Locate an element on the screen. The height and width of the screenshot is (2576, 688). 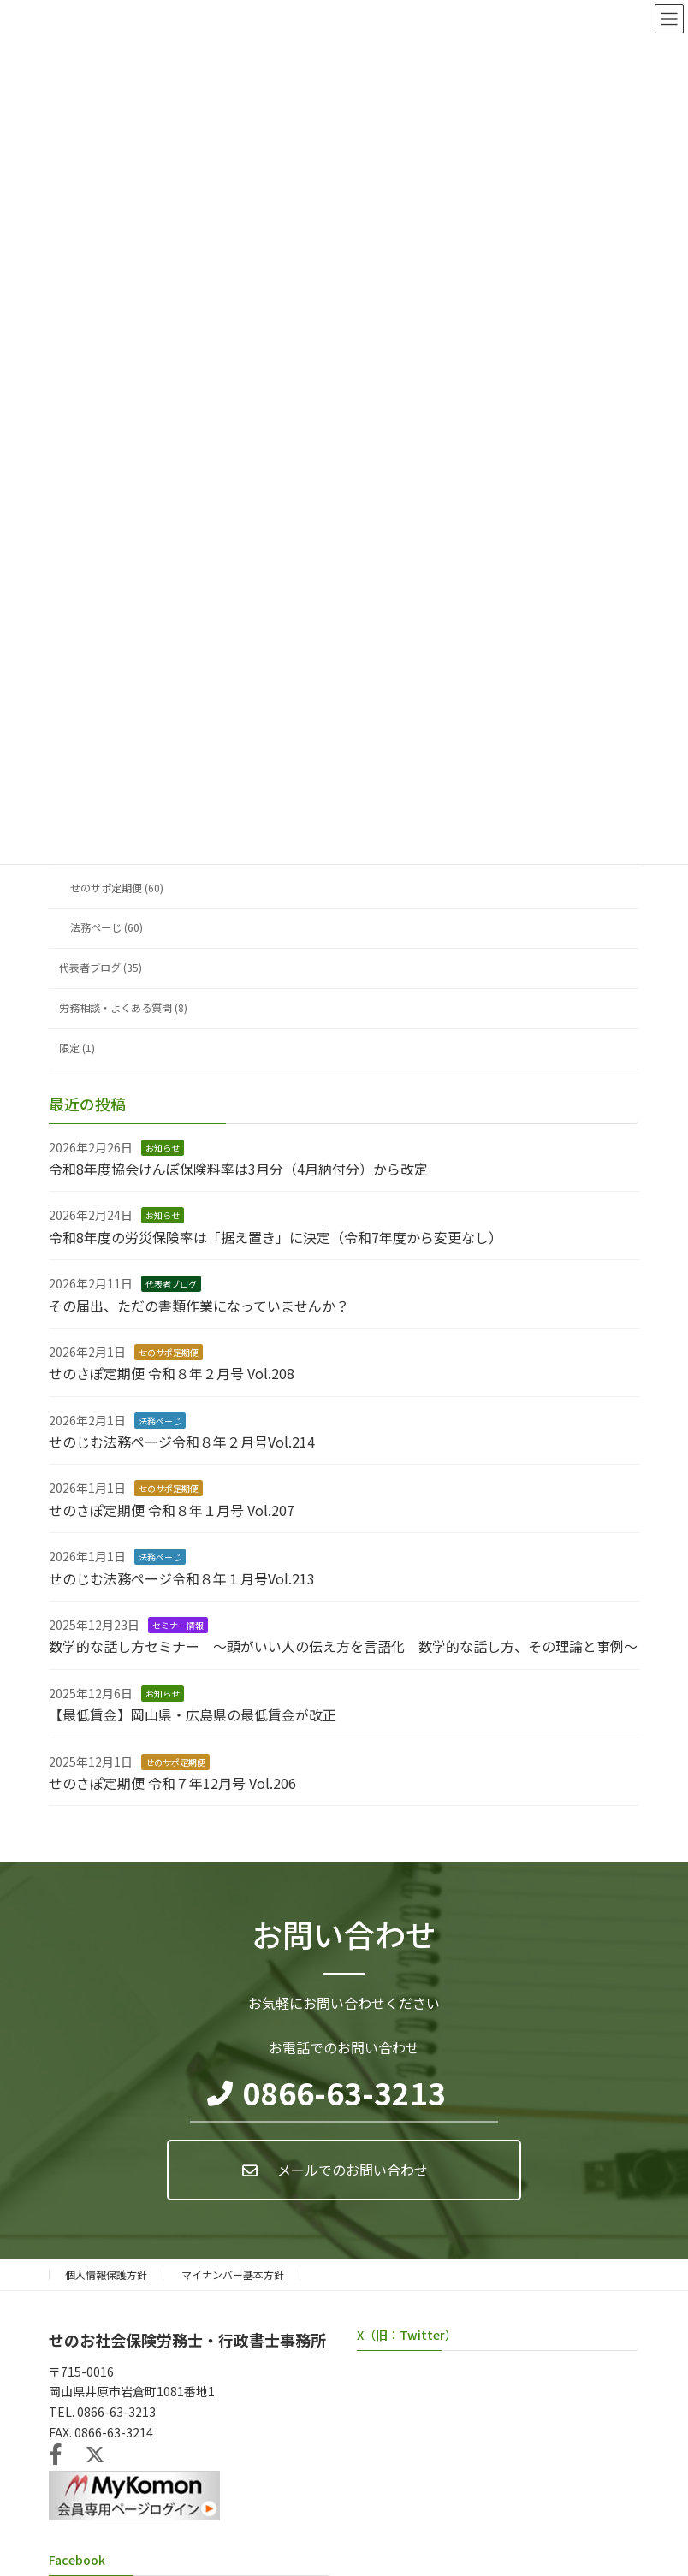
せのサポ定期便 is located at coordinates (169, 1352).